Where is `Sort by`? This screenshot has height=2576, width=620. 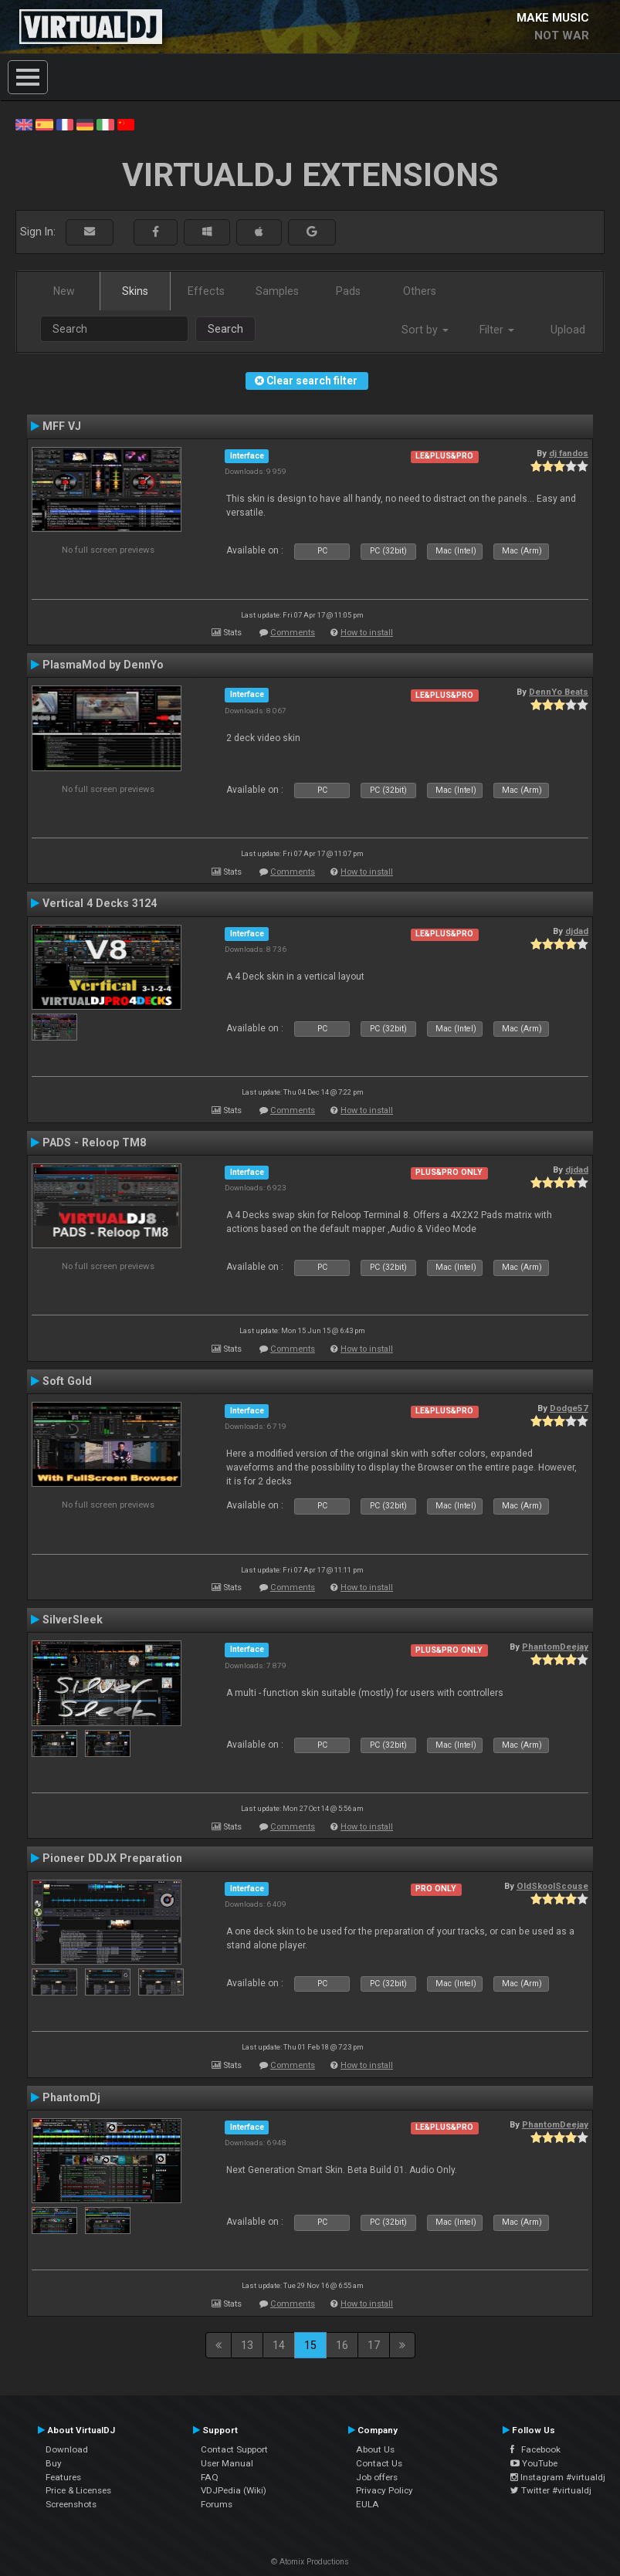
Sort by is located at coordinates (425, 329).